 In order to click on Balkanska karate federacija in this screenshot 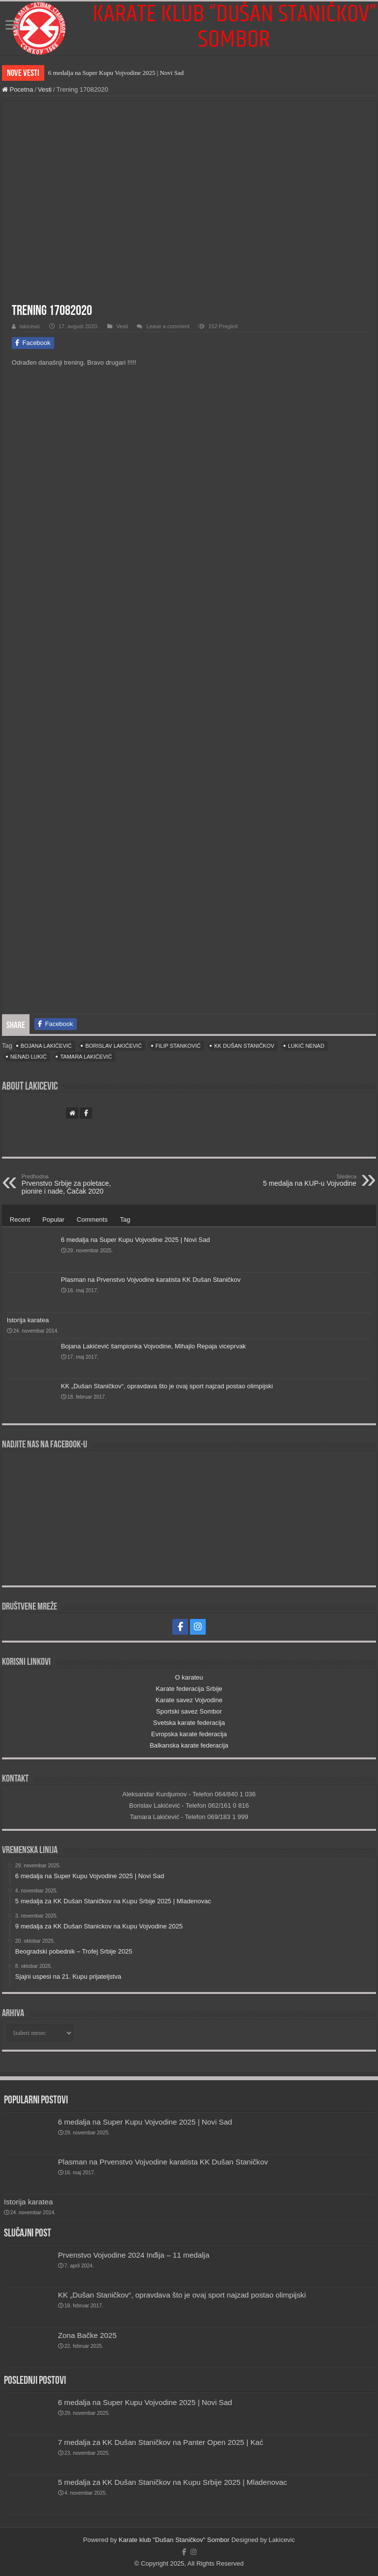, I will do `click(189, 1745)`.